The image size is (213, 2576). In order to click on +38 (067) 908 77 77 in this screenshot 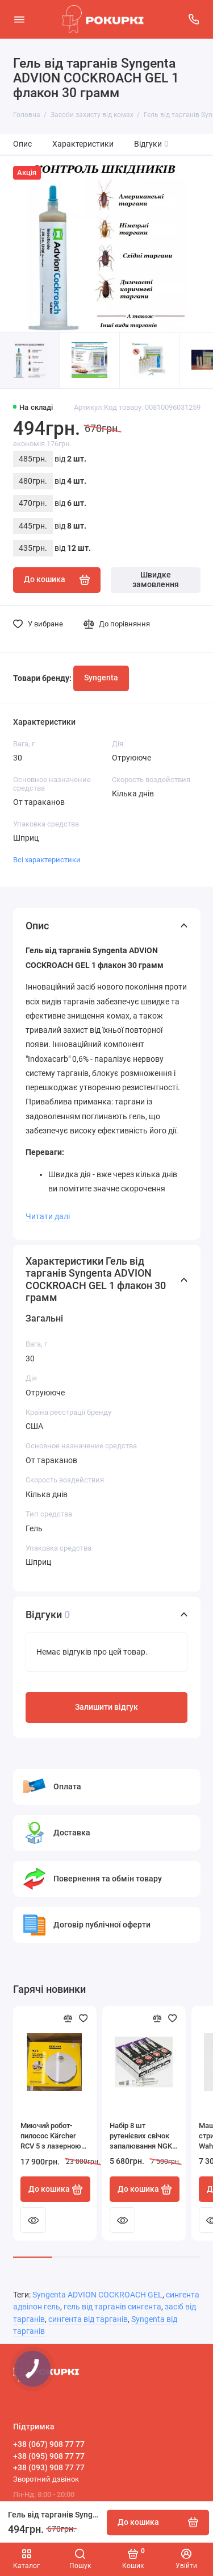, I will do `click(49, 2444)`.